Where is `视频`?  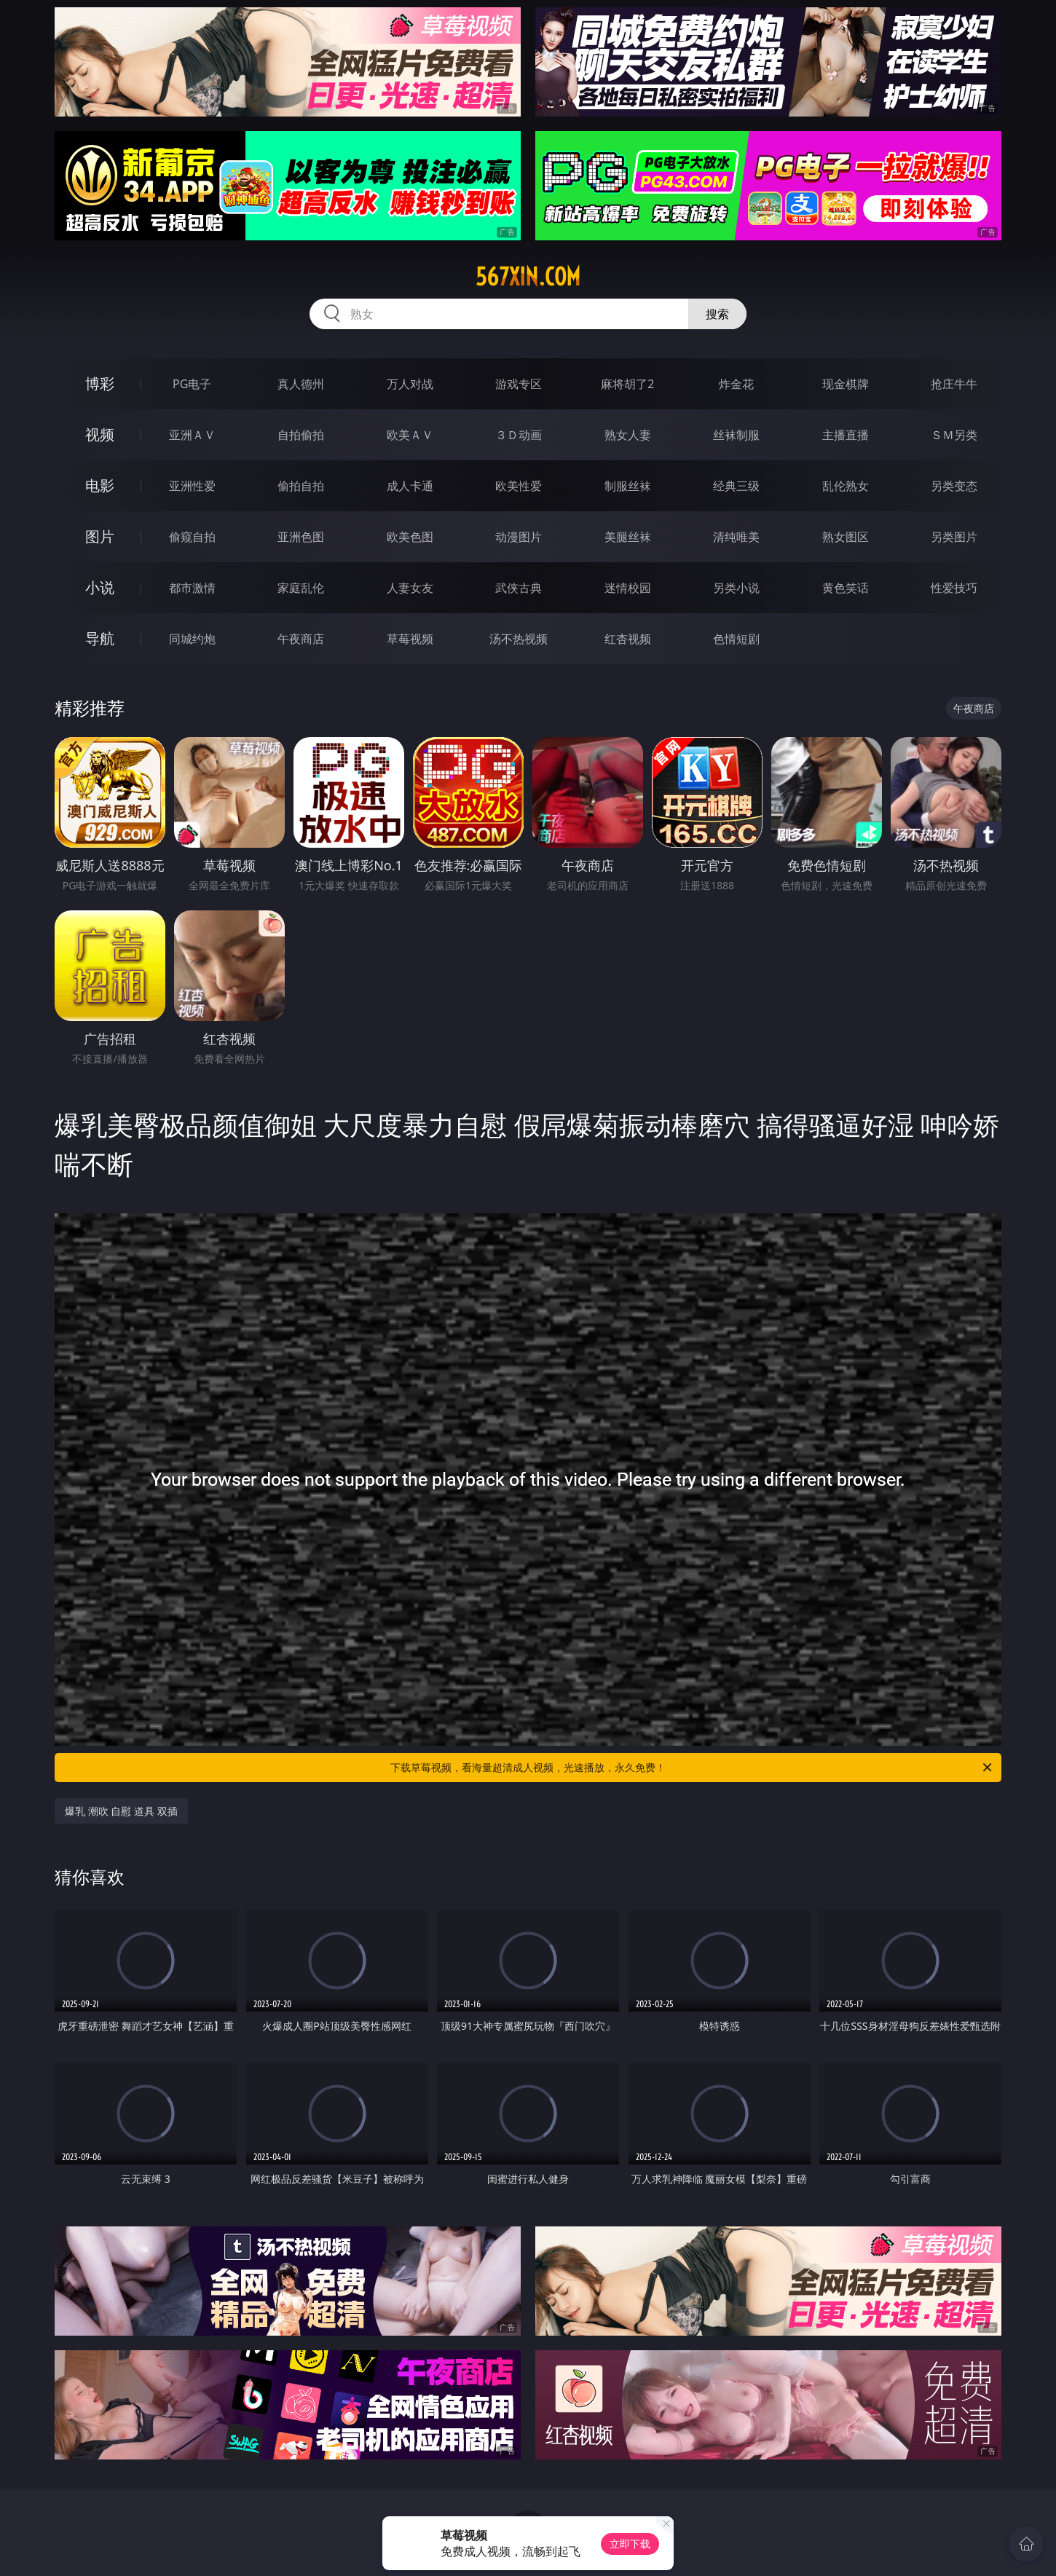
视频 is located at coordinates (99, 434).